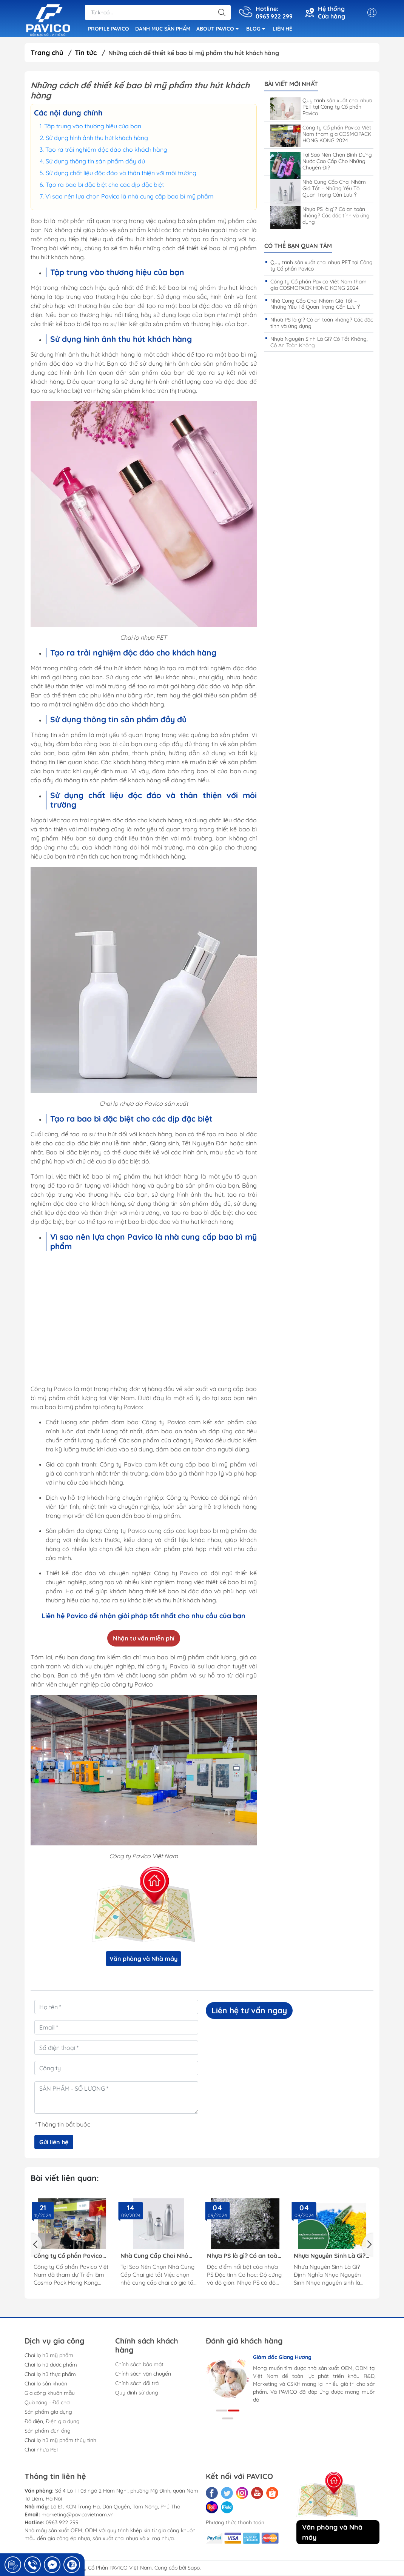 The image size is (404, 2576). What do you see at coordinates (319, 343) in the screenshot?
I see `Nhựa Nguyên Sinh Là Gì? Có Tốt Không, Có An Toàn Không` at bounding box center [319, 343].